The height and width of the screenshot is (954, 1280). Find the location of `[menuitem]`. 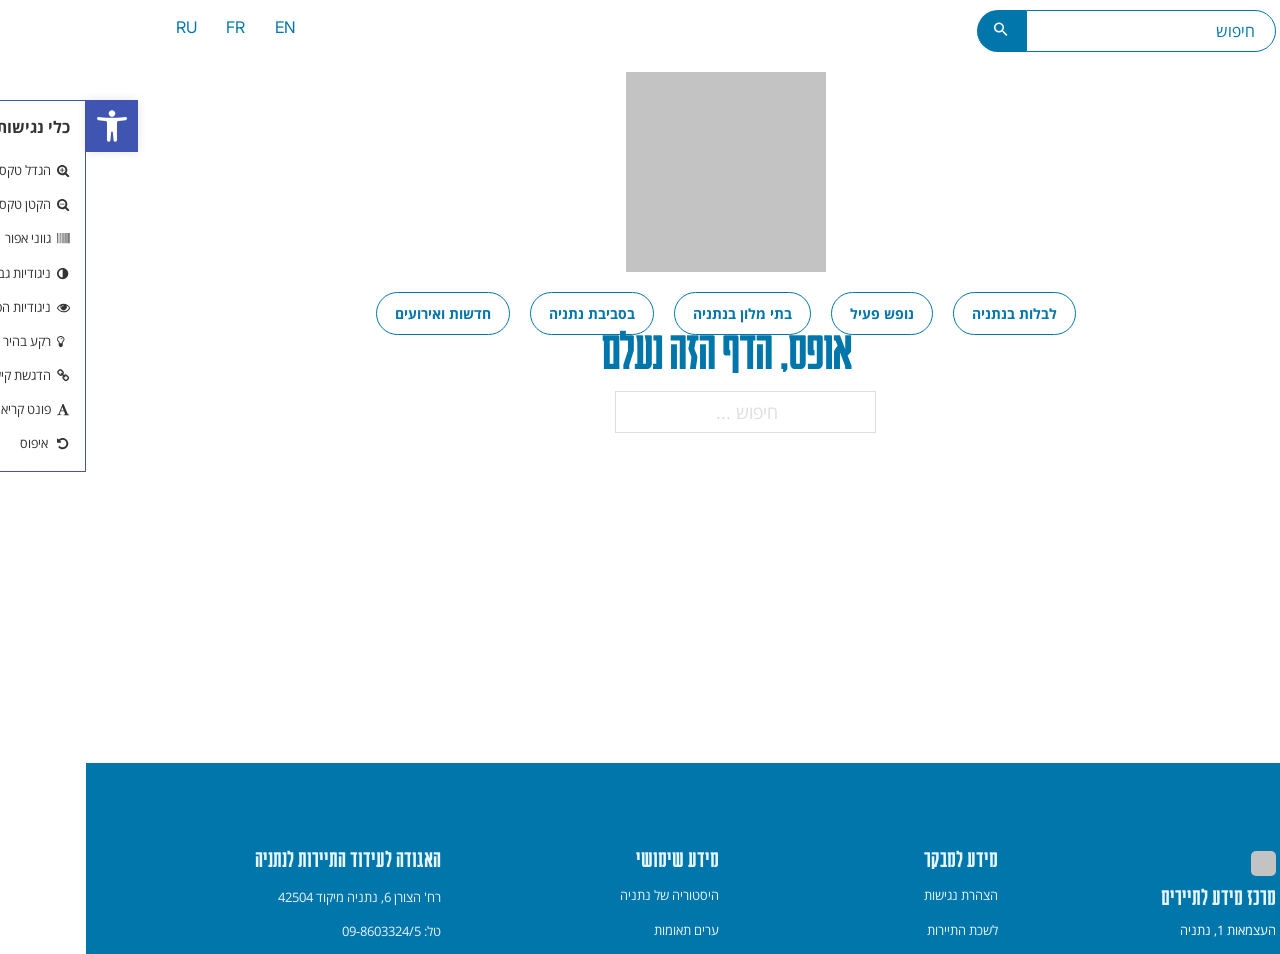

[menuitem] is located at coordinates (199, 30).